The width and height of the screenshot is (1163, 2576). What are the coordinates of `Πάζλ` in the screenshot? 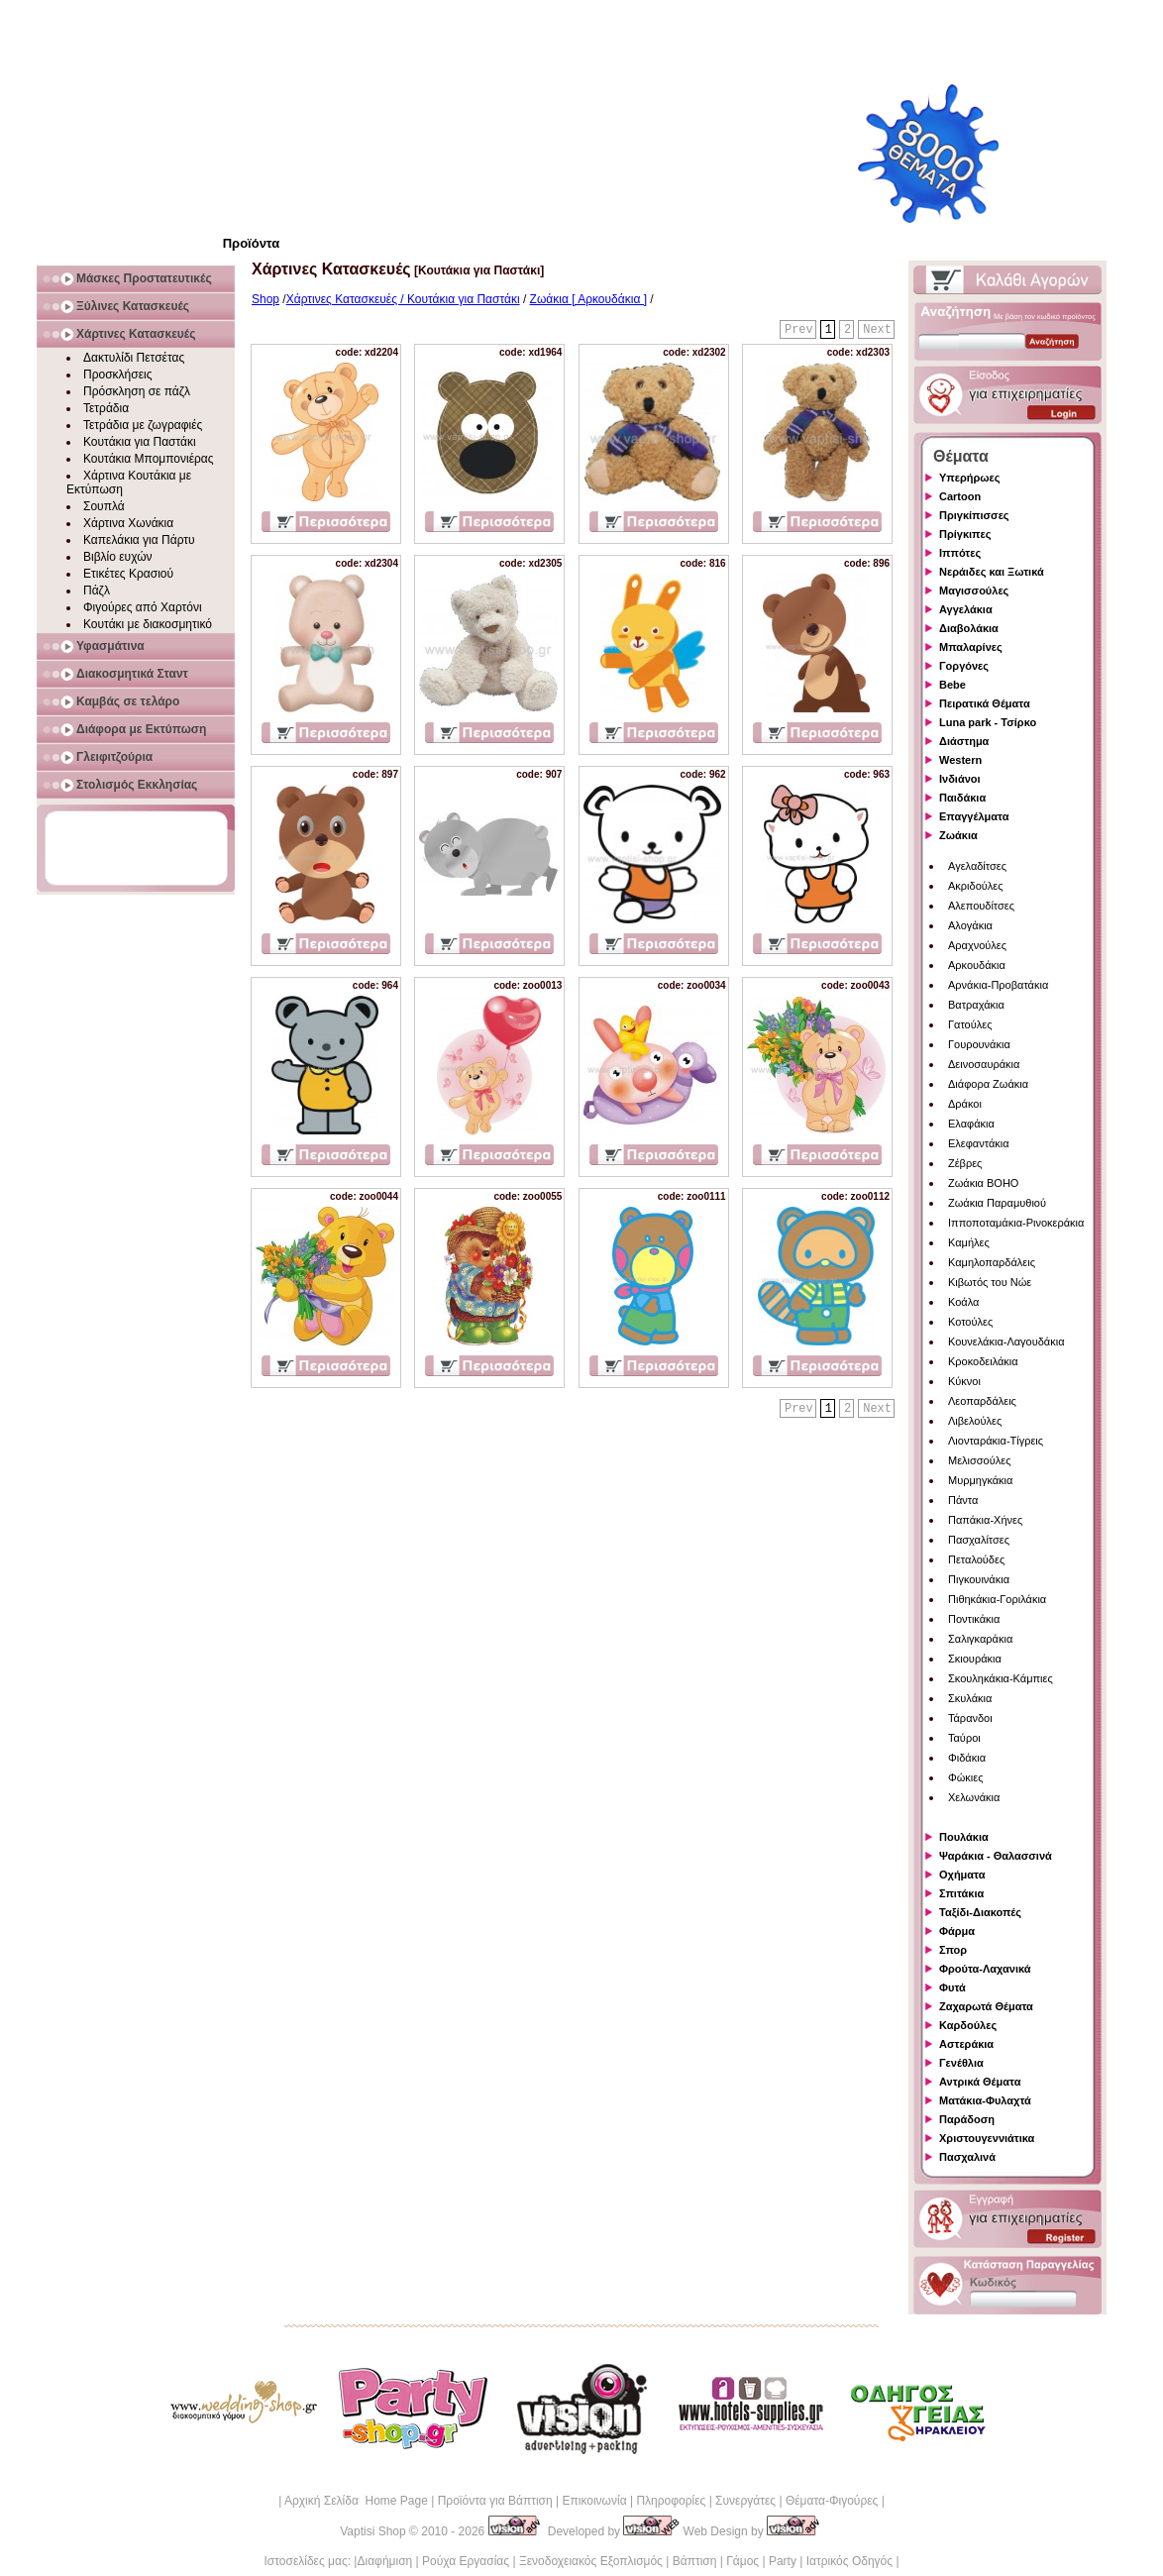 It's located at (96, 590).